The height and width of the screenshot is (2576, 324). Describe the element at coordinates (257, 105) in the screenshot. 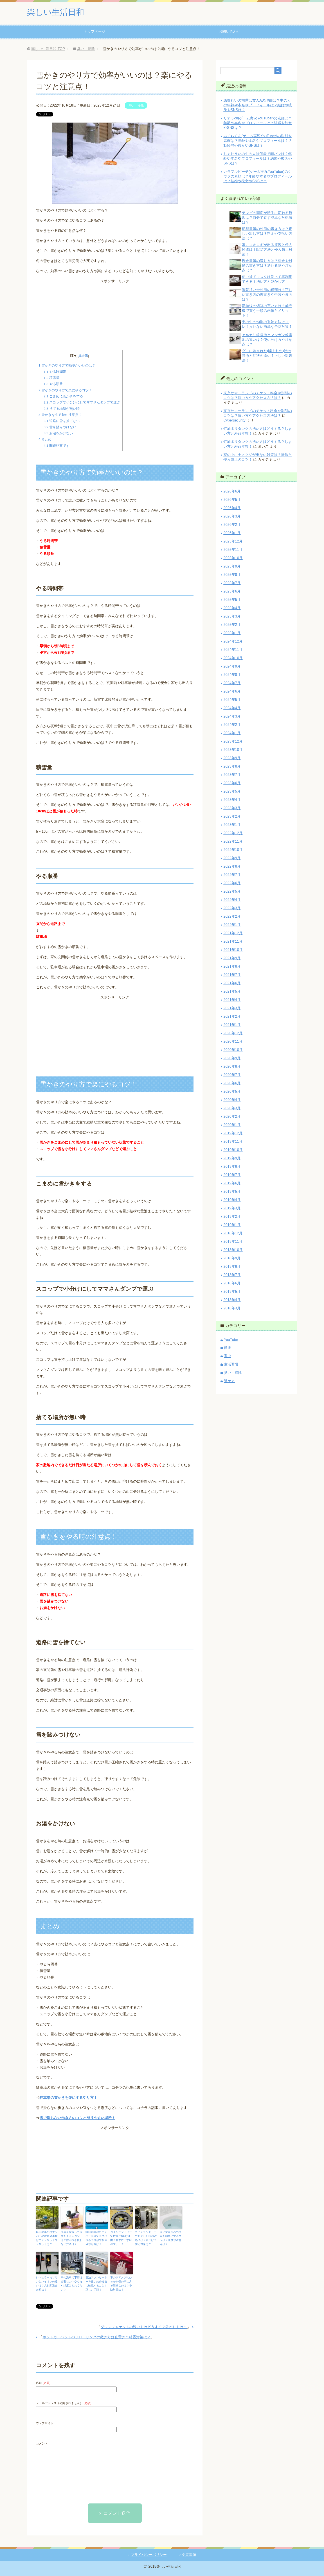

I see `悠針れいの前世は友人Aの理由は？中の人の年齢や本名やプロフィールは？結婚や彼氏やSNSは？` at that location.